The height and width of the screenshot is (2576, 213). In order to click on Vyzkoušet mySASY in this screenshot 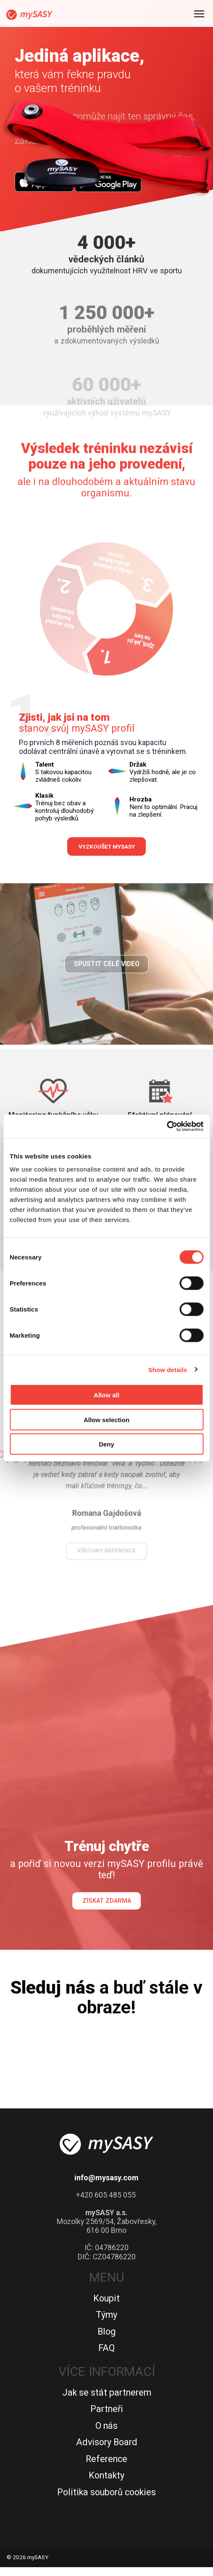, I will do `click(107, 847)`.